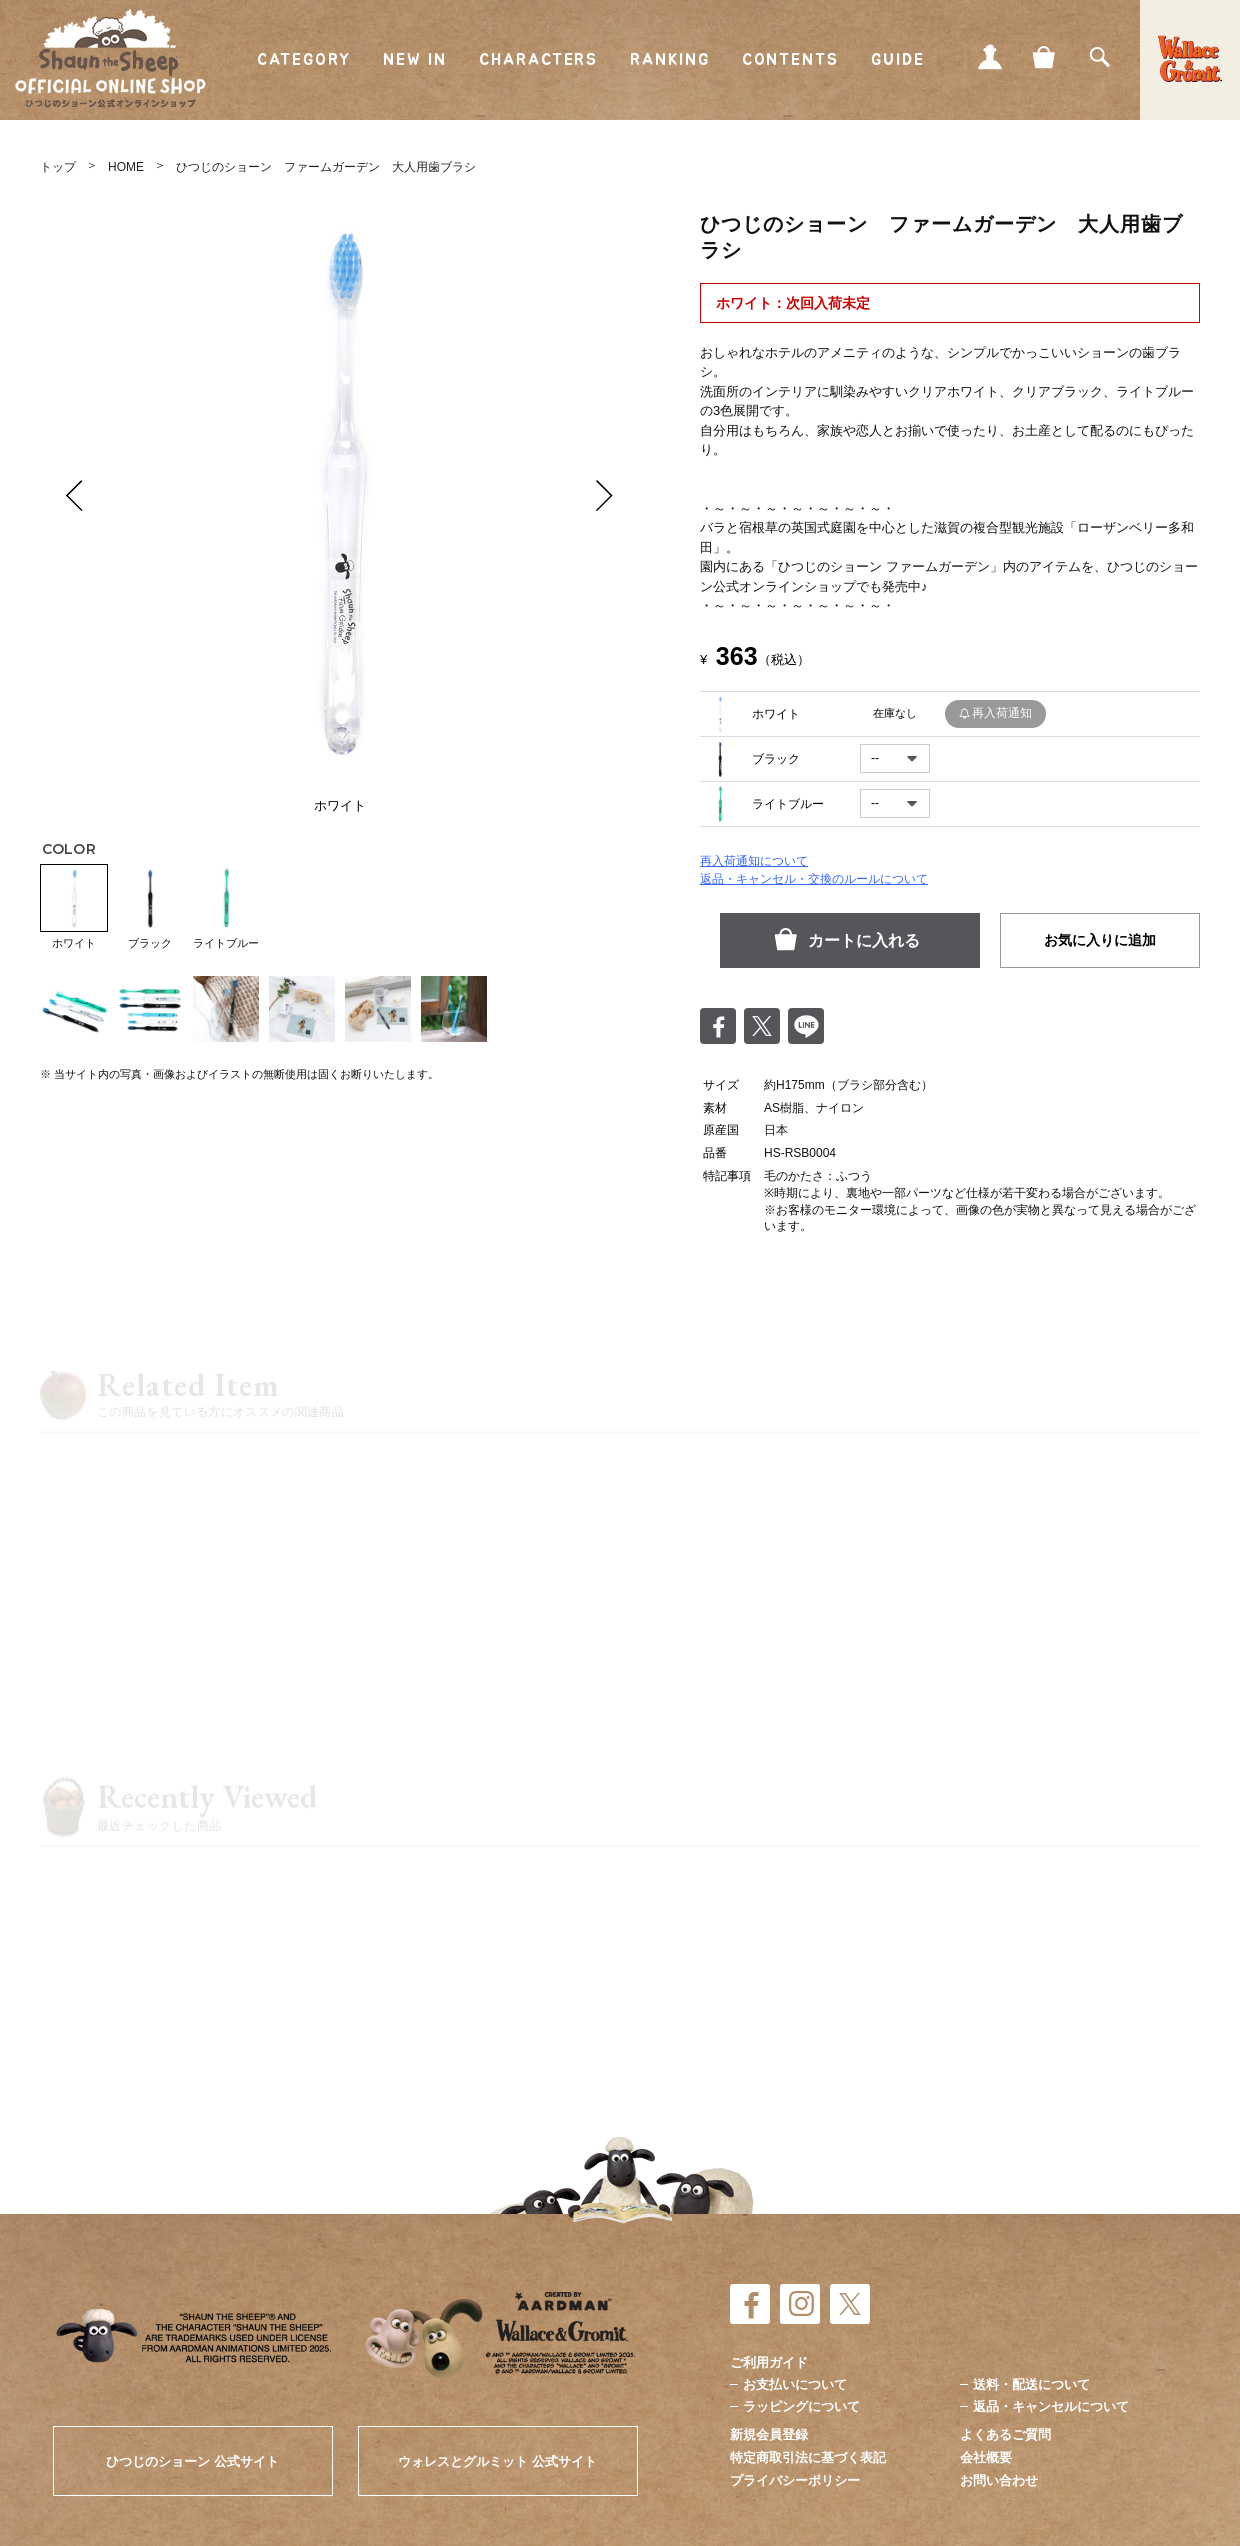 Image resolution: width=1240 pixels, height=2546 pixels. Describe the element at coordinates (192, 2461) in the screenshot. I see `ひつじのショーン 公式サイト` at that location.